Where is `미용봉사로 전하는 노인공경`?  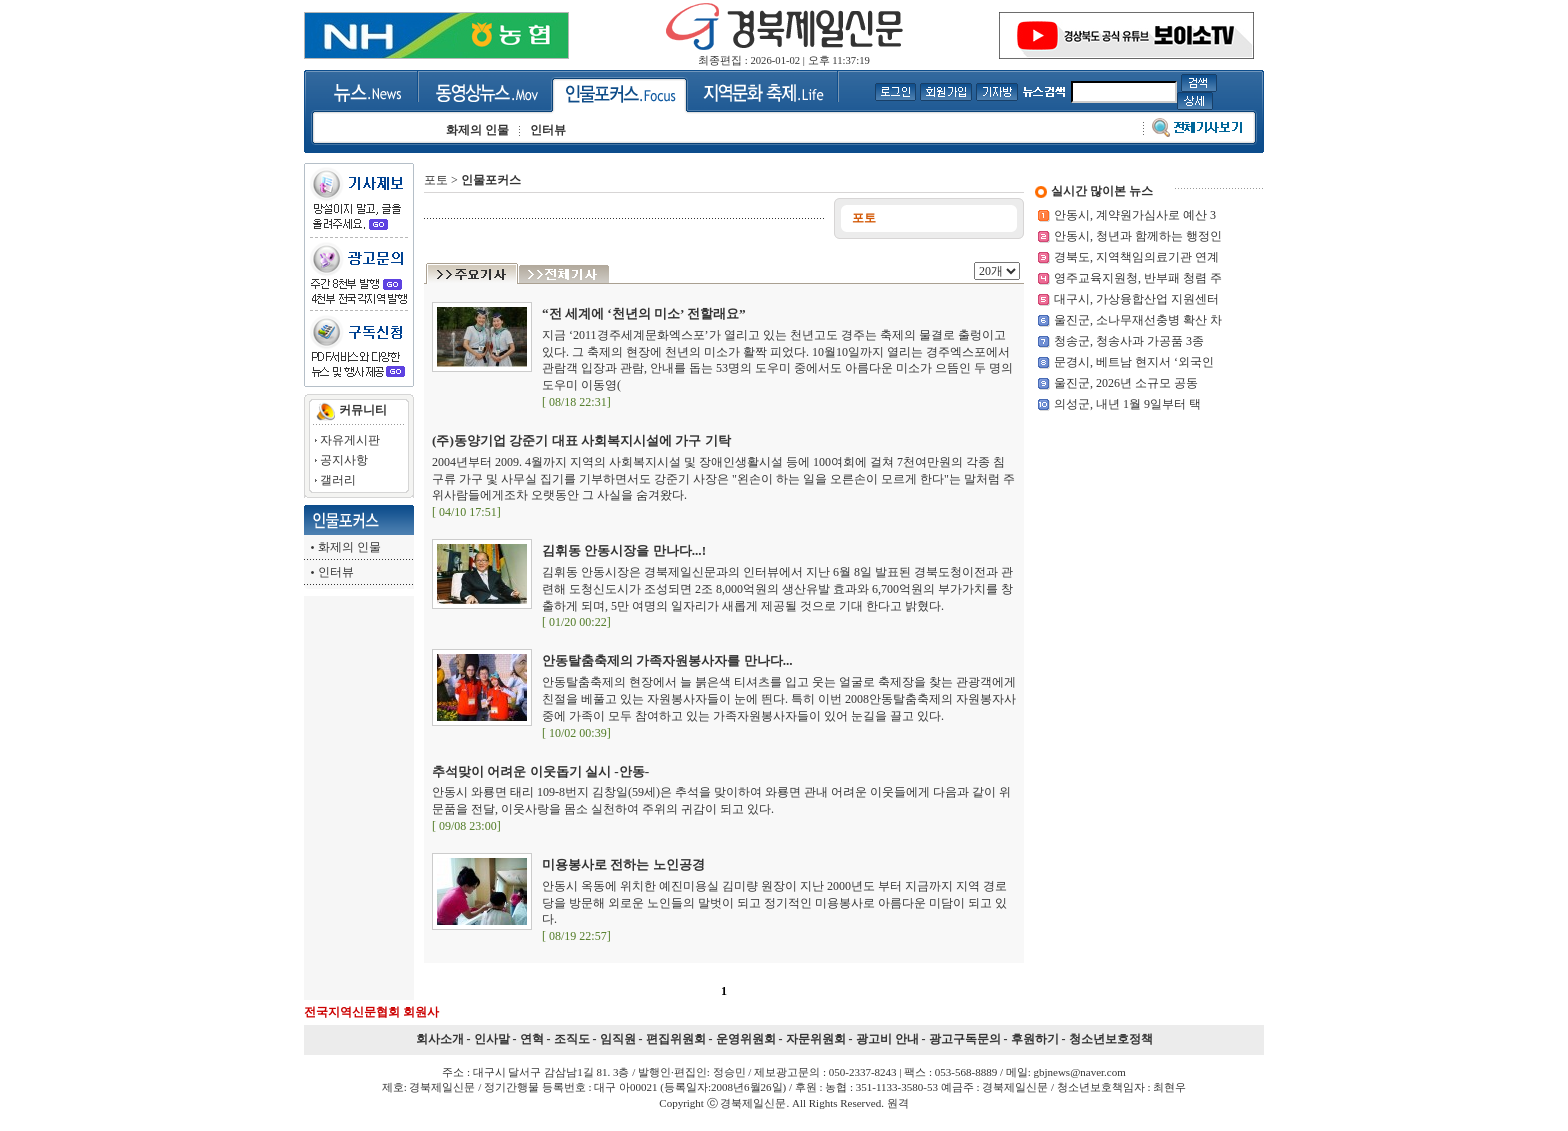
미용봉사로 전하는 노인공경 is located at coordinates (623, 864).